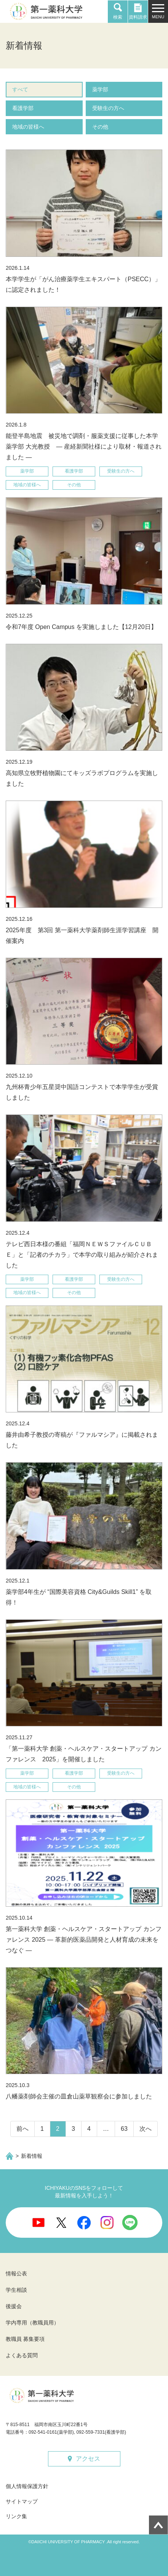 This screenshot has height=2576, width=168. Describe the element at coordinates (23, 108) in the screenshot. I see `看護学部` at that location.